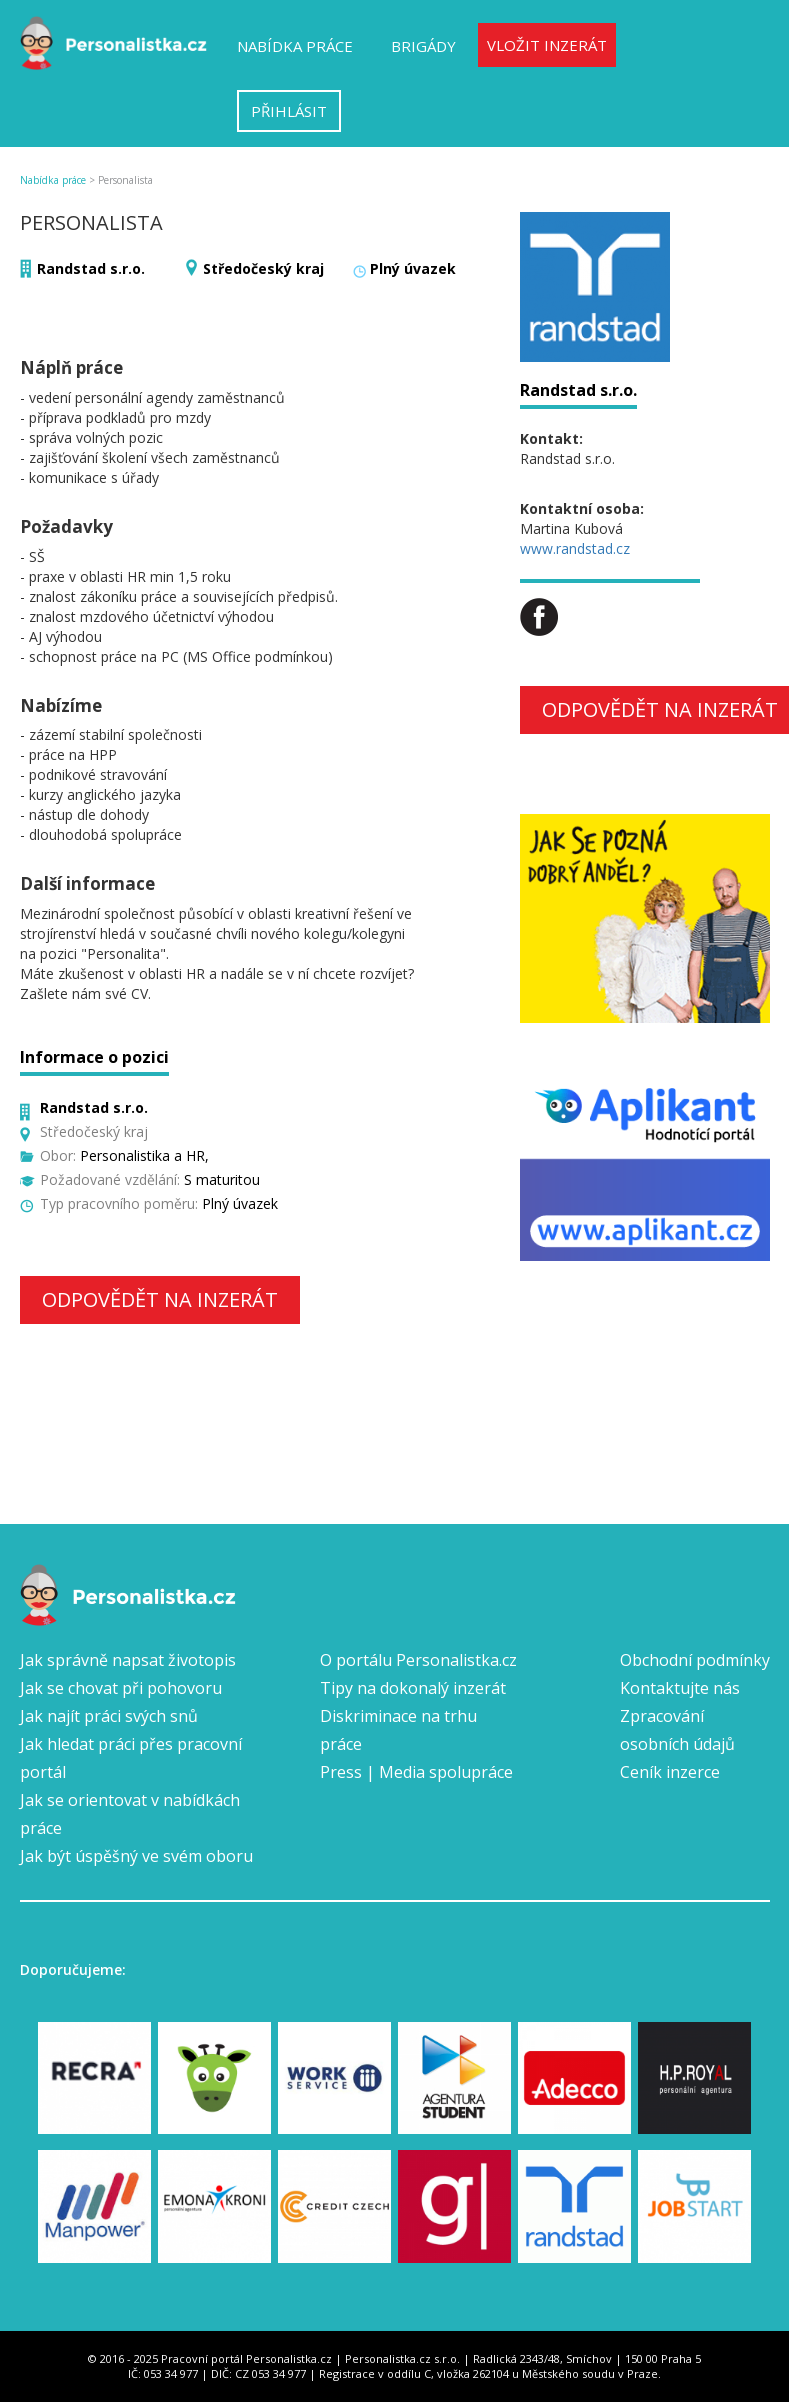  What do you see at coordinates (263, 268) in the screenshot?
I see `Středočeský kraj` at bounding box center [263, 268].